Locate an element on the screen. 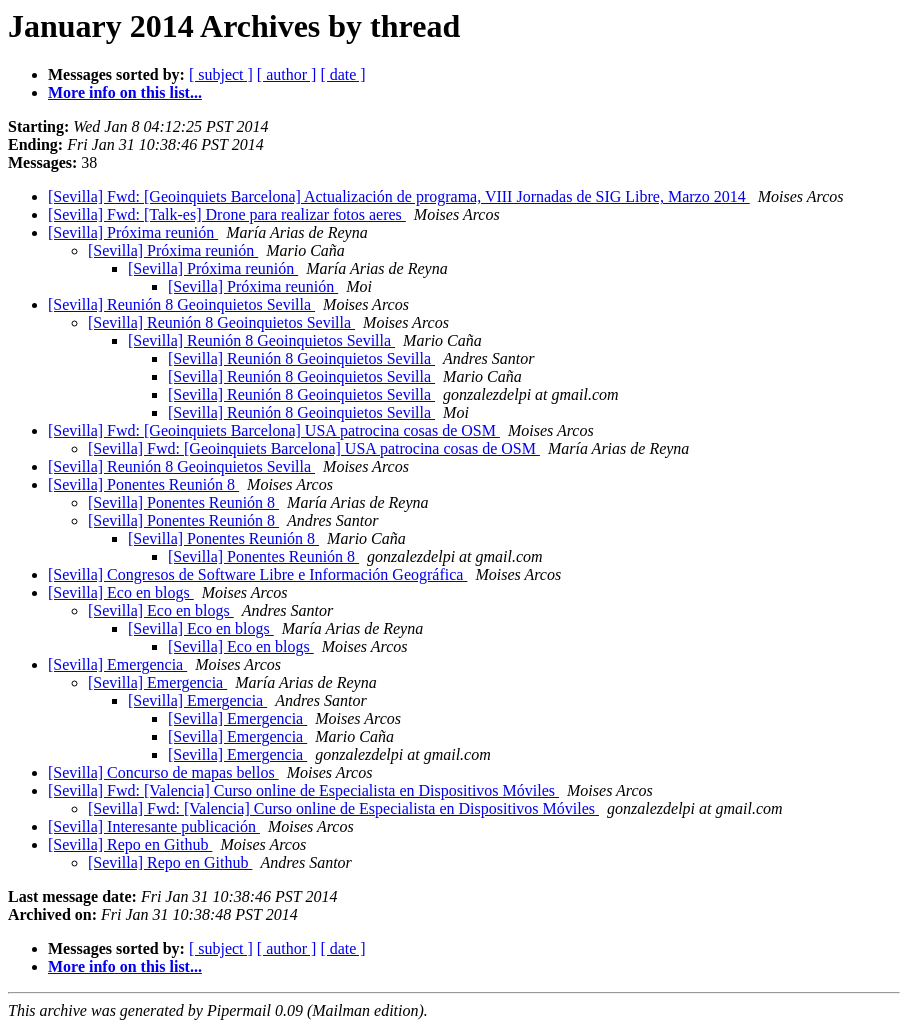  [ date ] is located at coordinates (342, 74).